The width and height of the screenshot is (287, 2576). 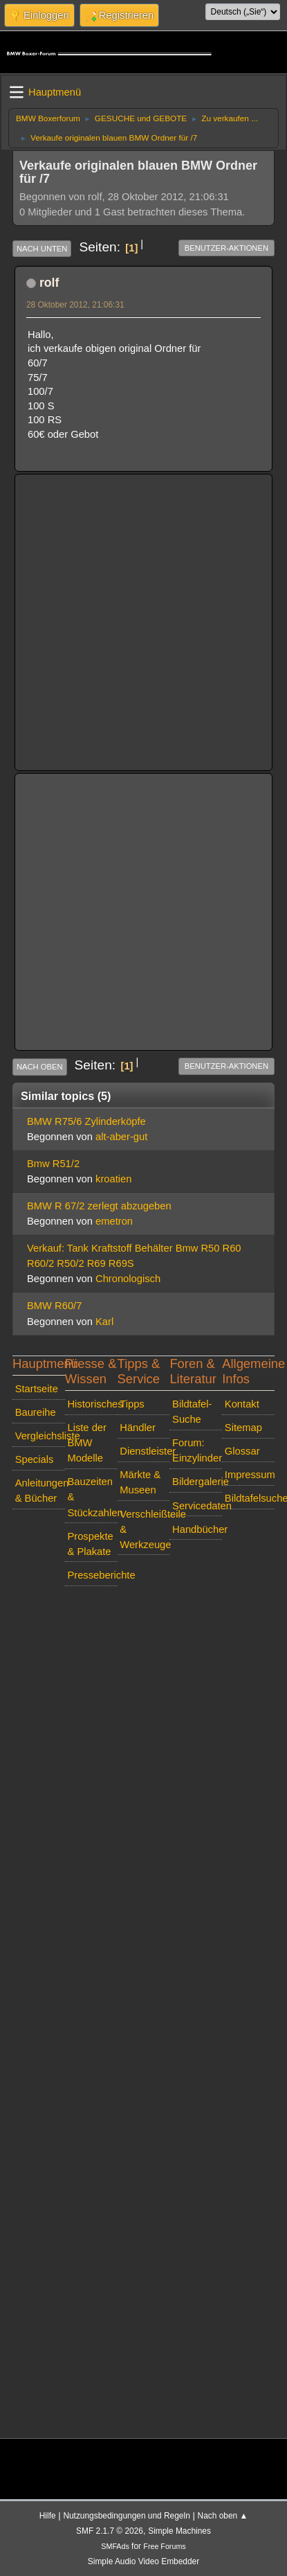 I want to click on Free Forums, so click(x=164, y=2546).